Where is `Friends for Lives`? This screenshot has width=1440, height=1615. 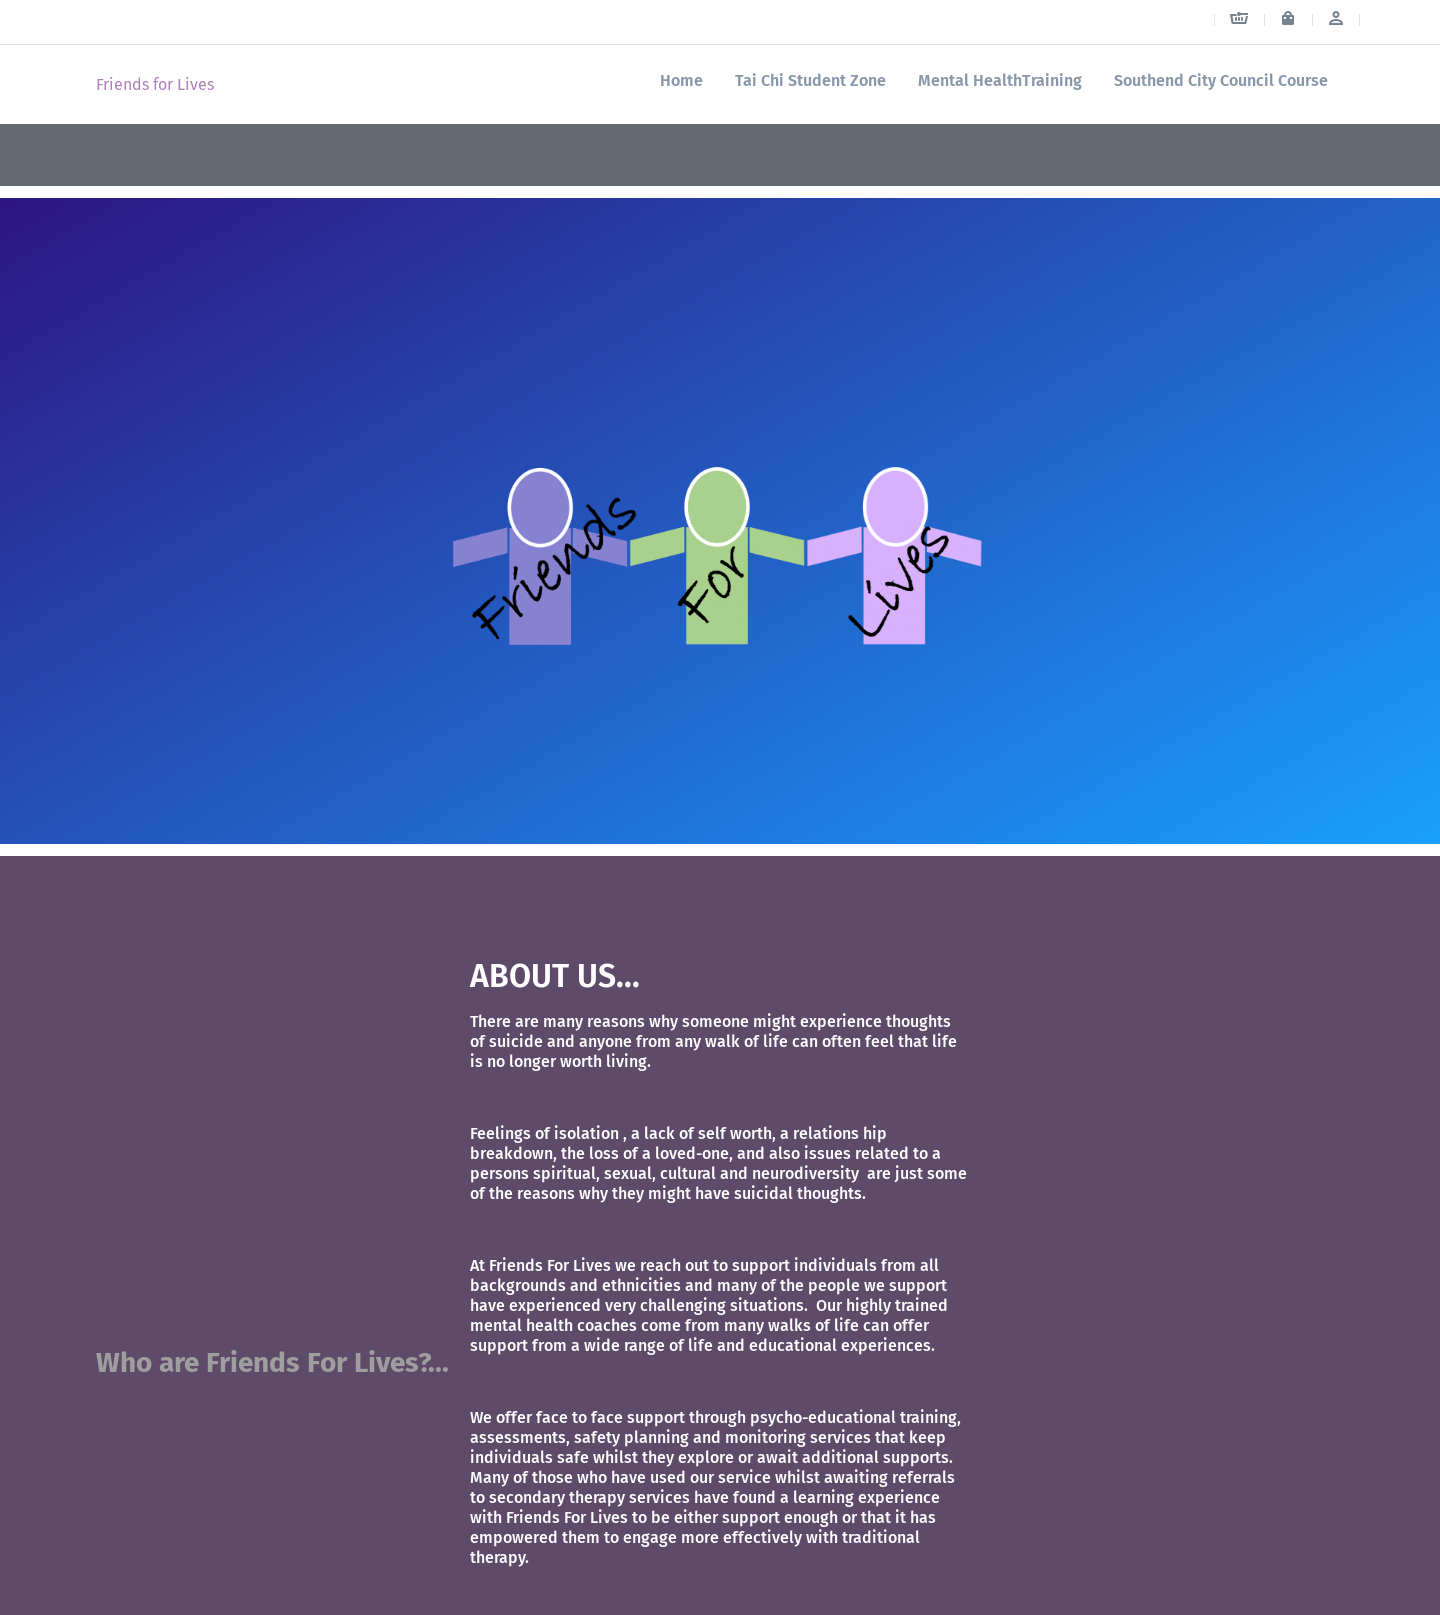 Friends for Lives is located at coordinates (155, 84).